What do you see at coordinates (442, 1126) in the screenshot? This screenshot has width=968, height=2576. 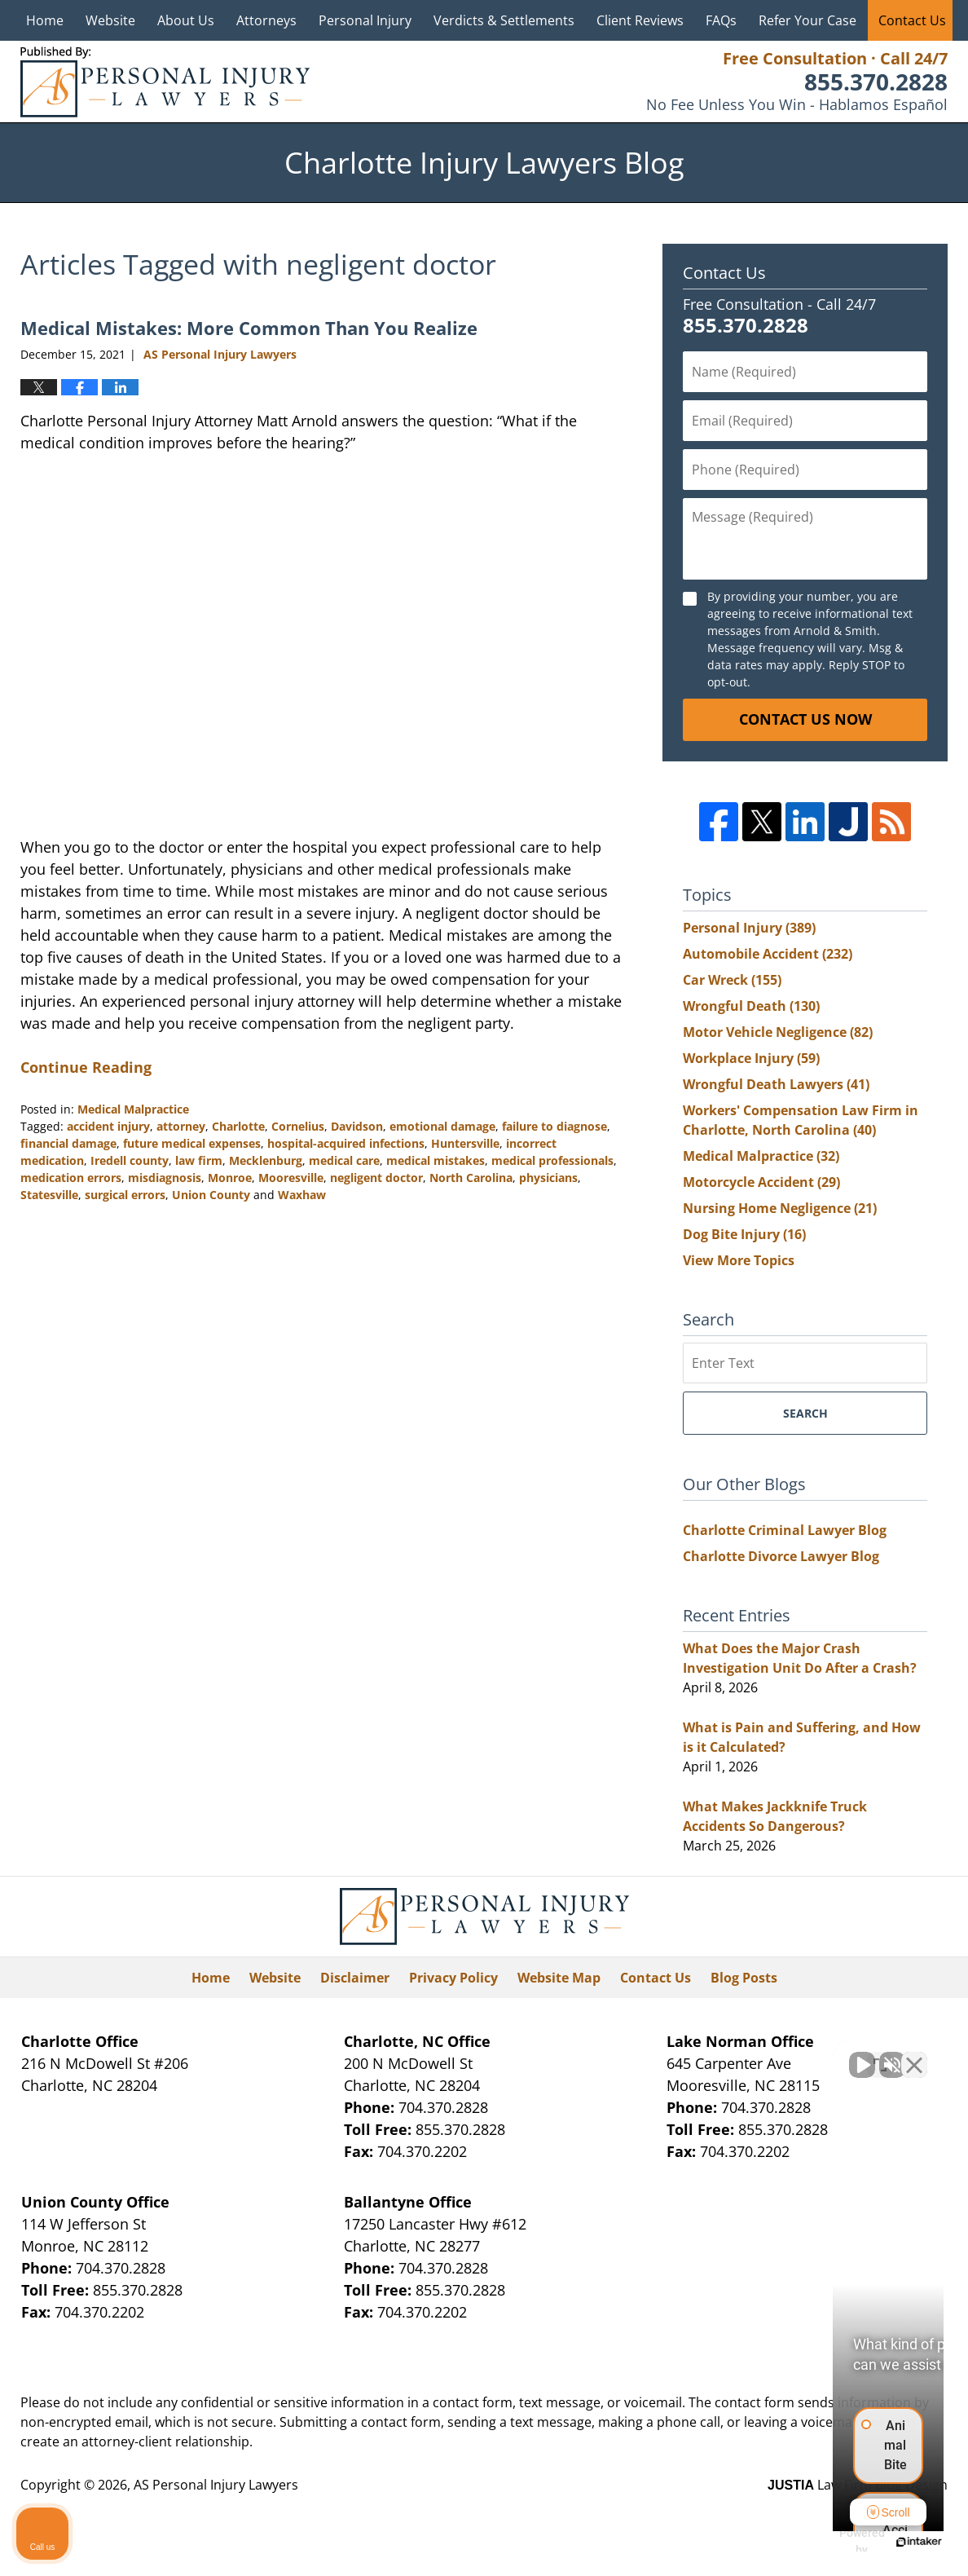 I see `emotional damage` at bounding box center [442, 1126].